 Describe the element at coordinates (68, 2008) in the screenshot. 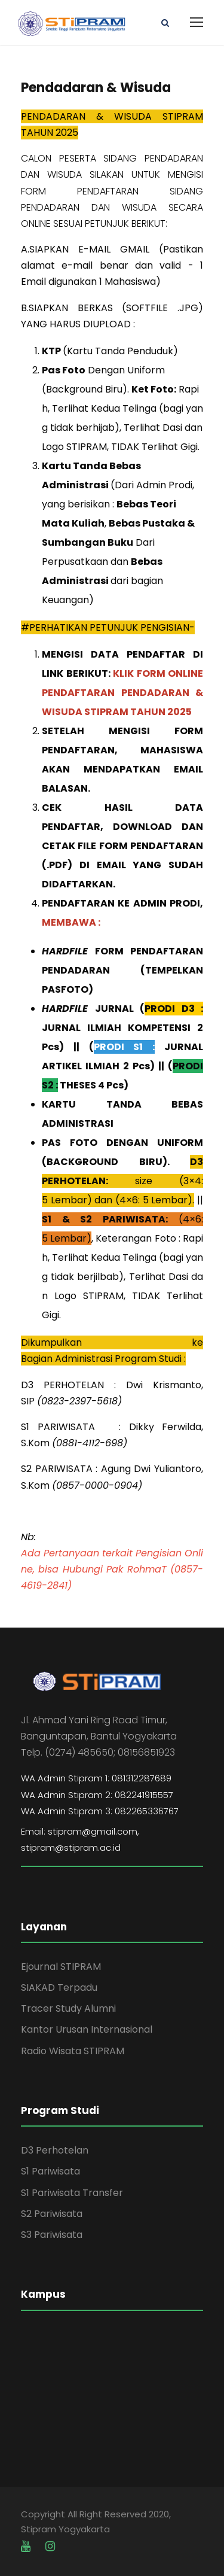

I see `Tracer Study Alumni` at that location.